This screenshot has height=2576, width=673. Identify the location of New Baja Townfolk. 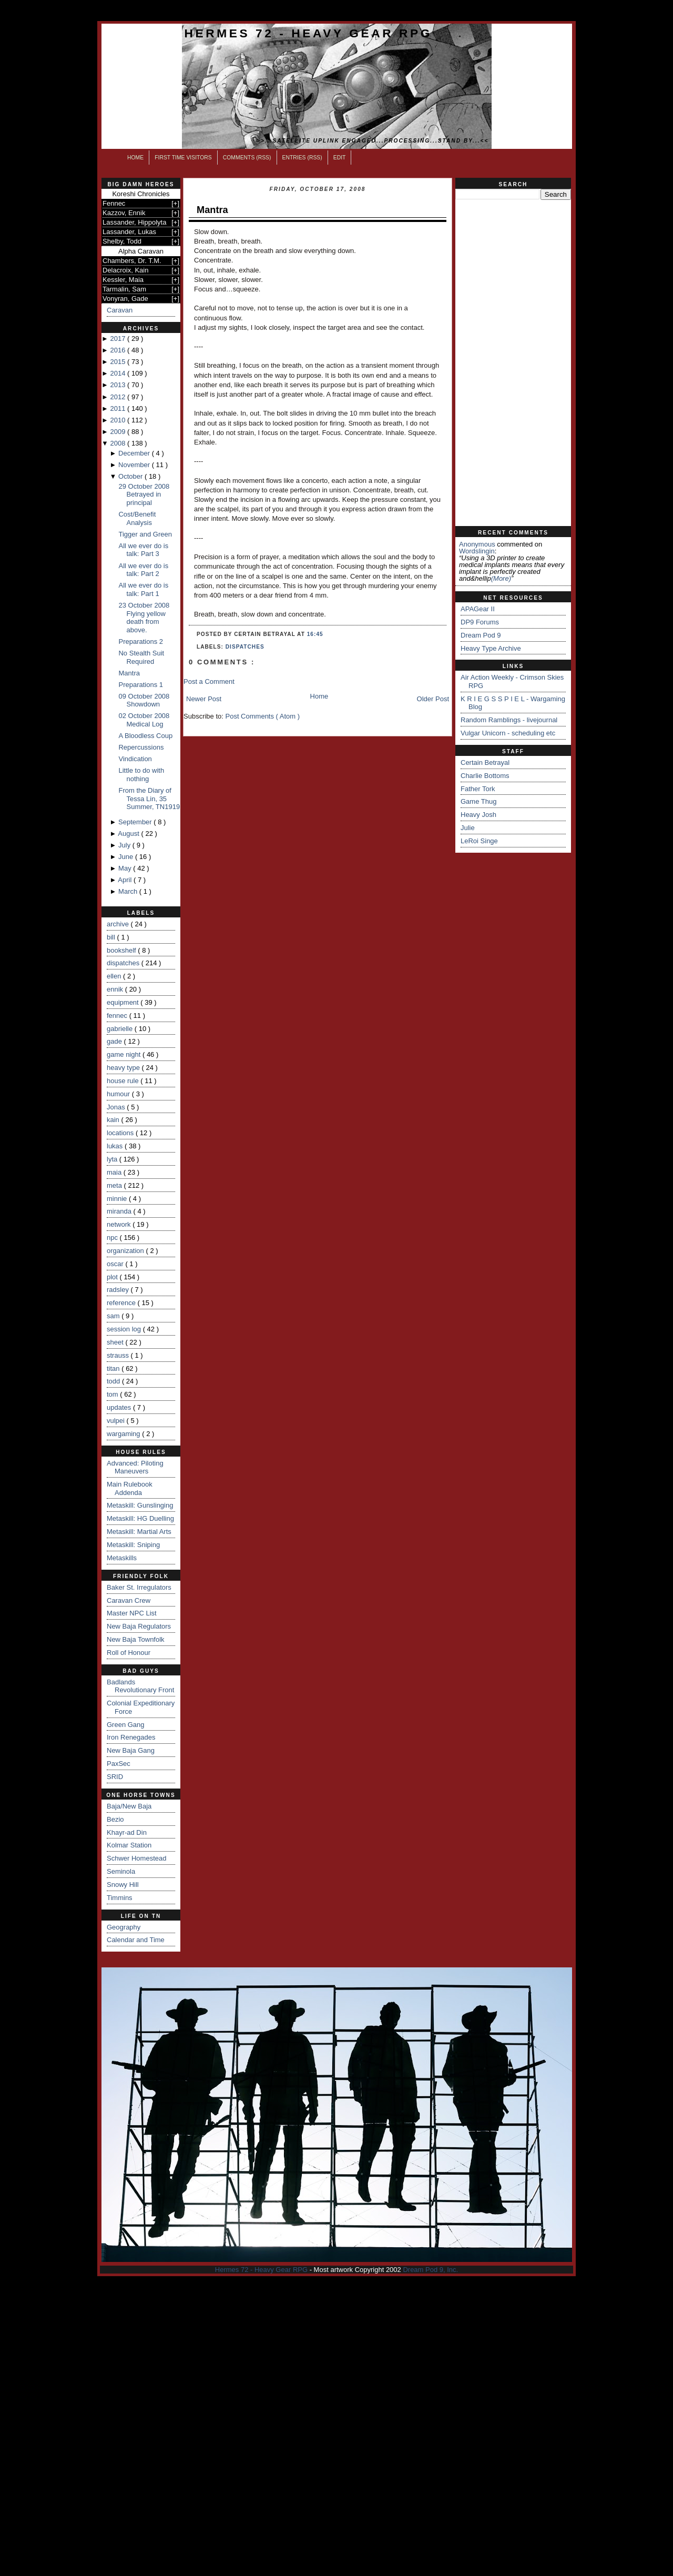
(136, 1639).